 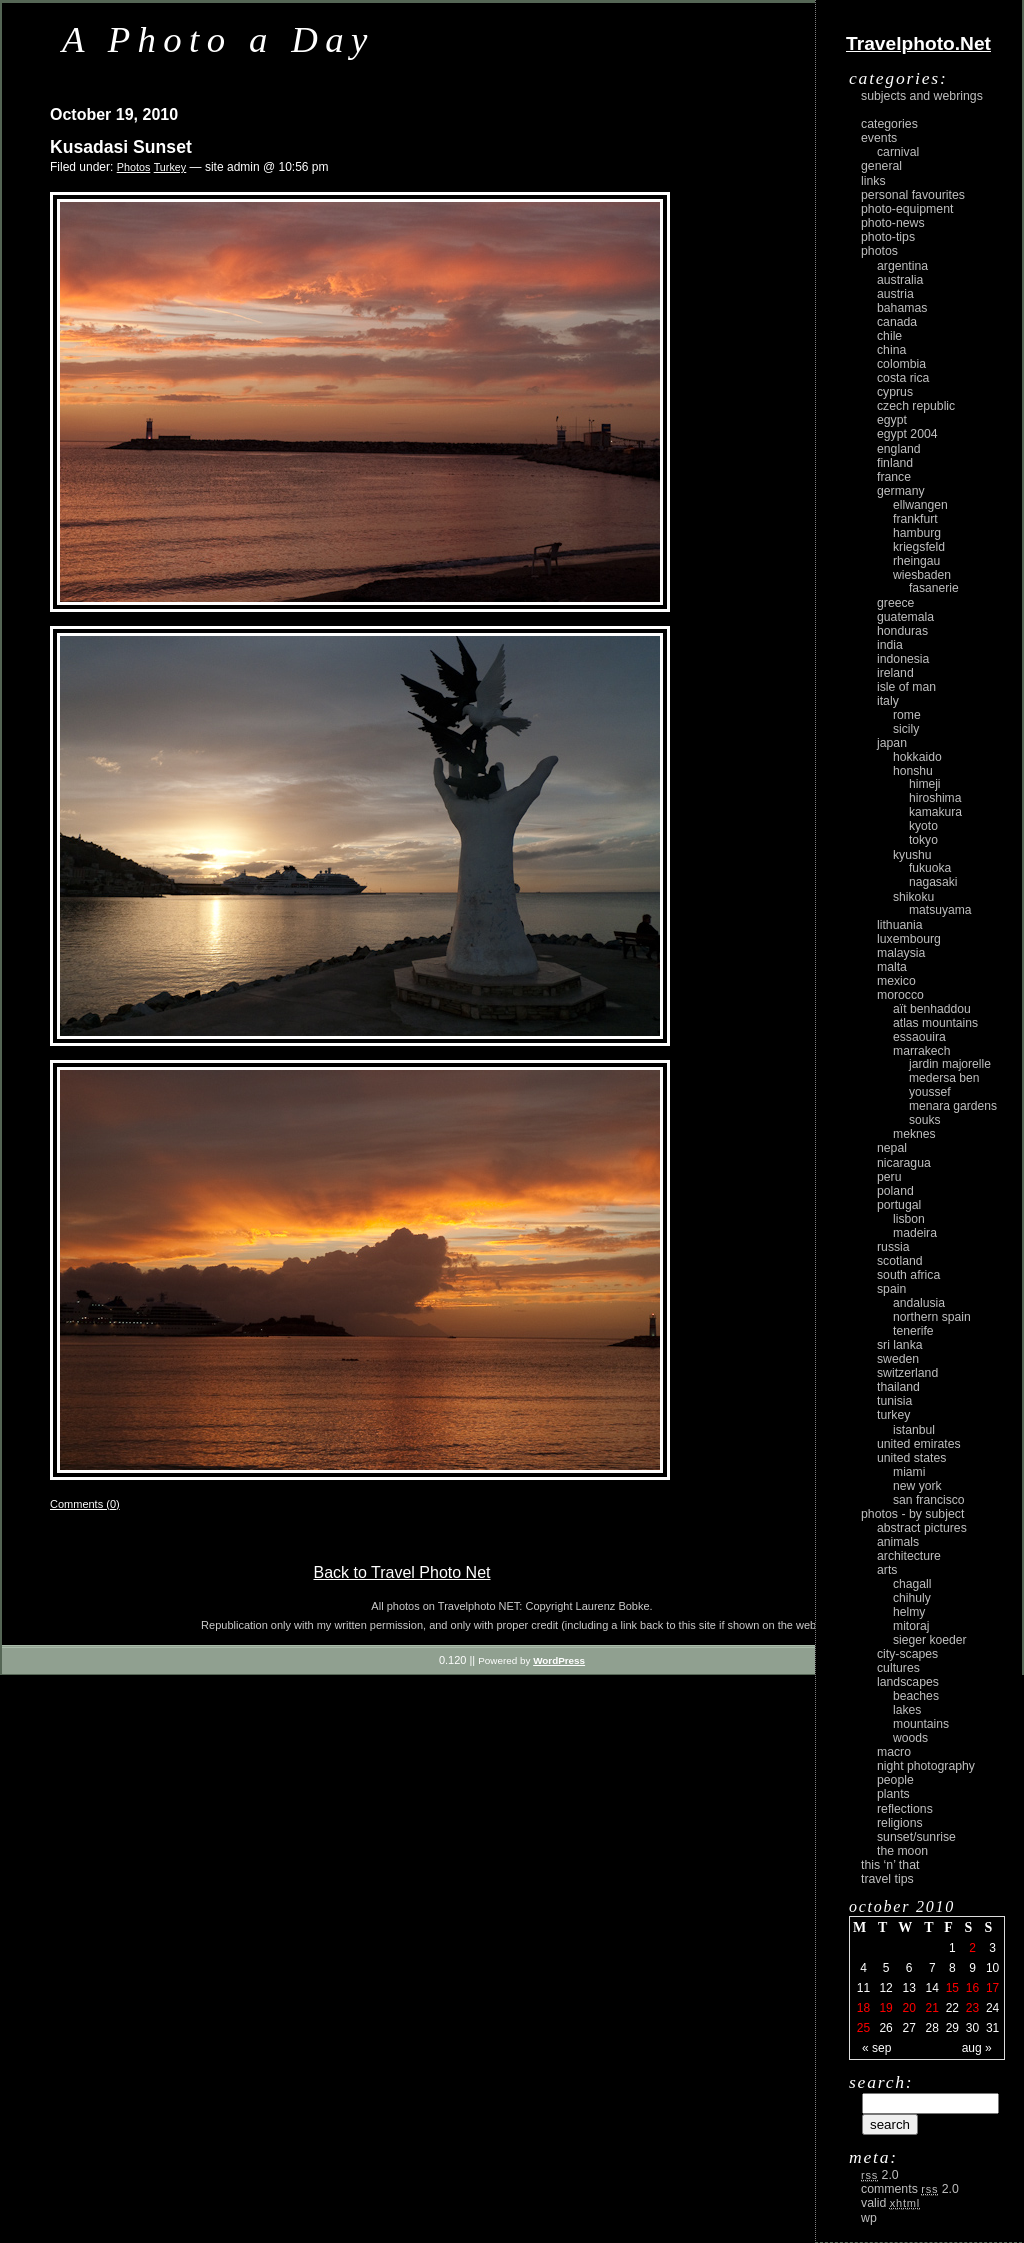 What do you see at coordinates (901, 953) in the screenshot?
I see `Malaysia` at bounding box center [901, 953].